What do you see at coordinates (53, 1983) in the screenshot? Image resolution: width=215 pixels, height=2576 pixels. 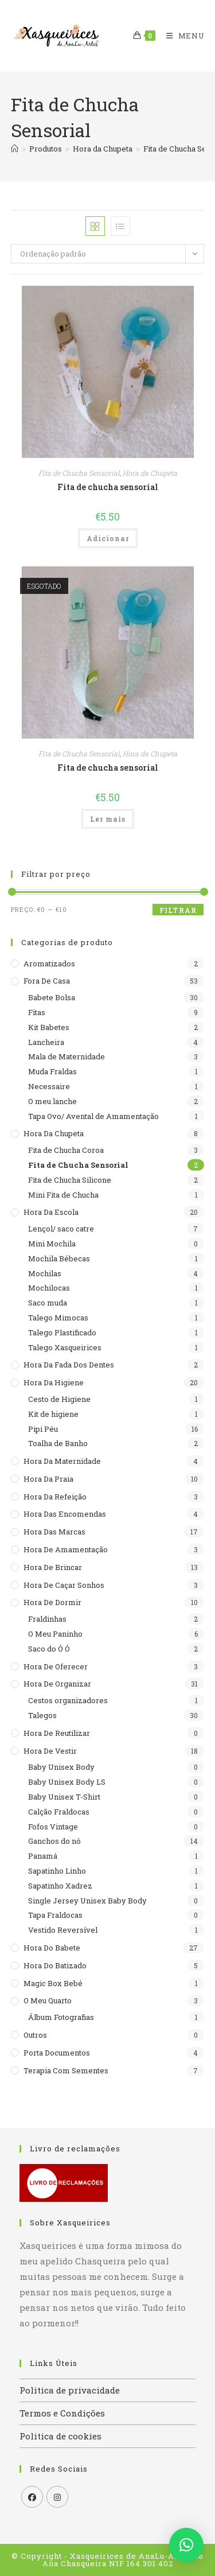 I see `Magic Box Bebé` at bounding box center [53, 1983].